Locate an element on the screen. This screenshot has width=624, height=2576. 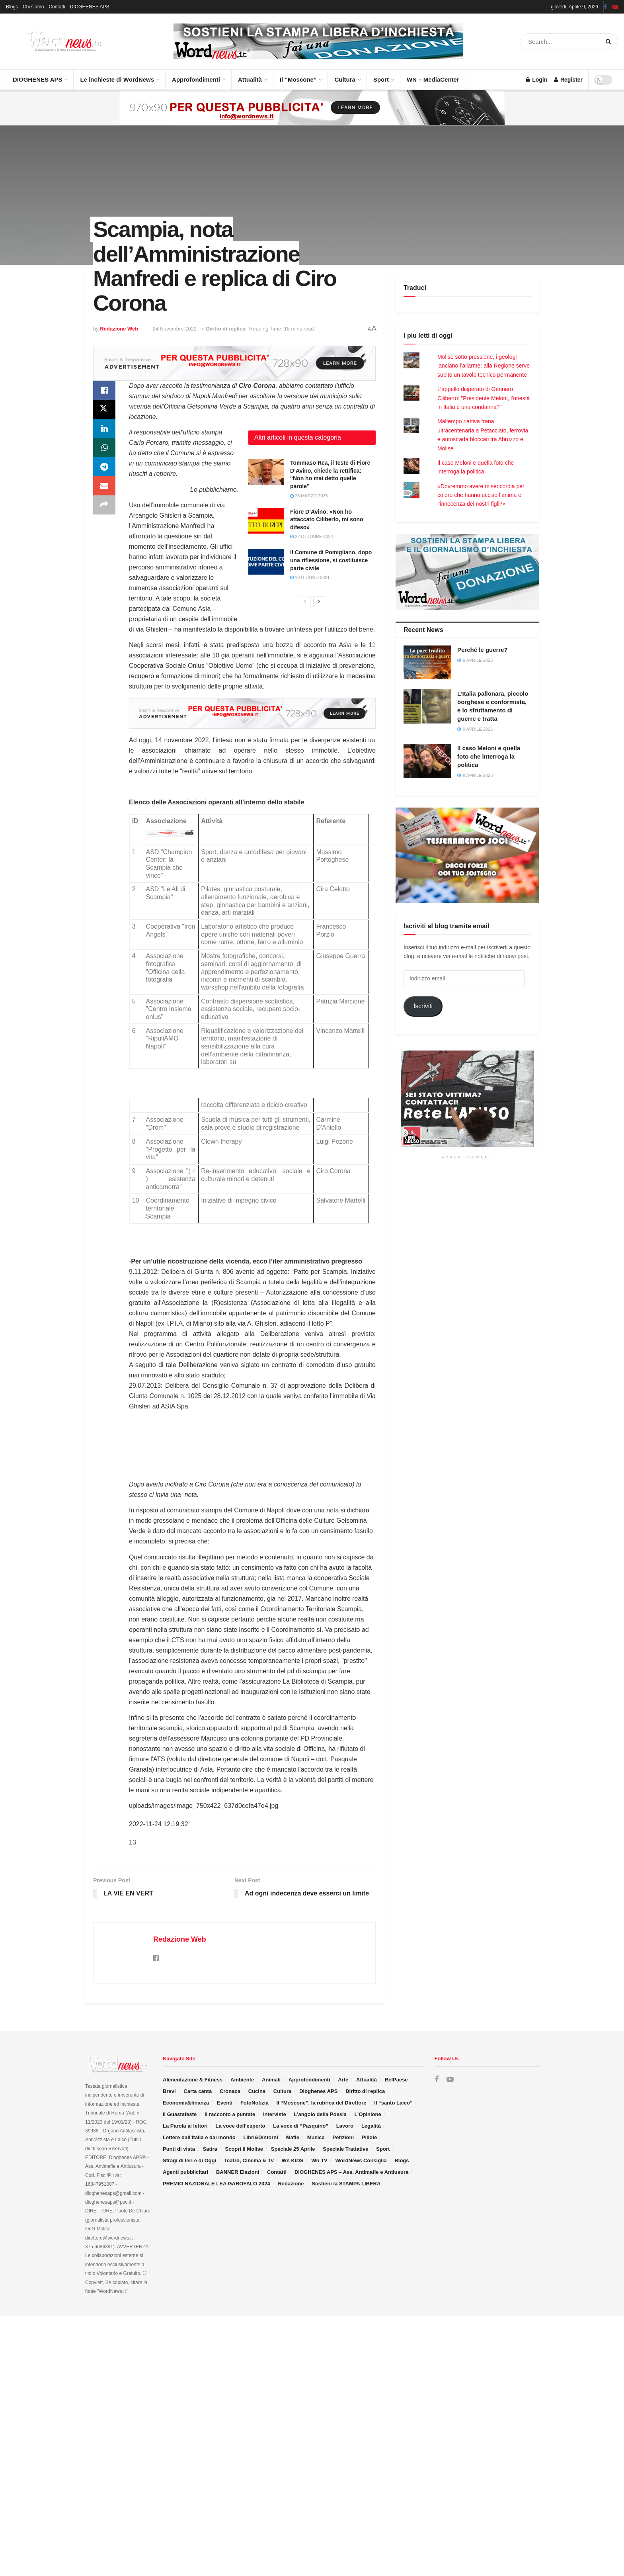
Wn TV is located at coordinates (319, 2160).